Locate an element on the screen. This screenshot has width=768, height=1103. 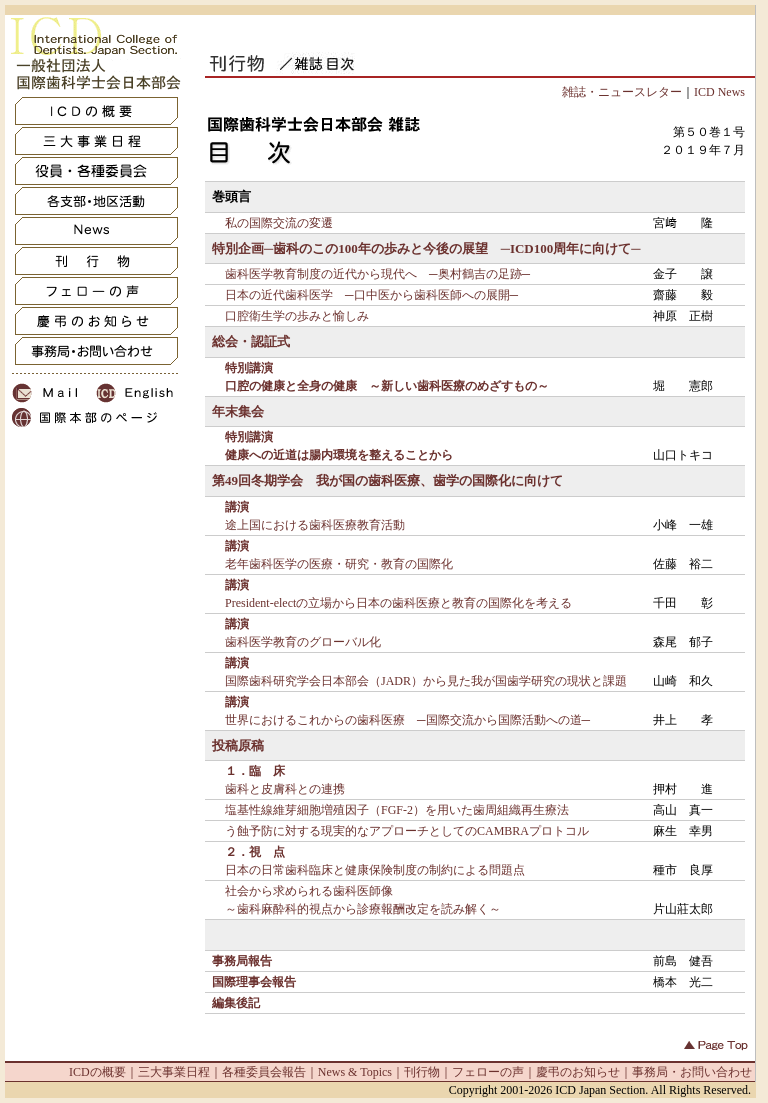
投稿原稿 is located at coordinates (238, 745).